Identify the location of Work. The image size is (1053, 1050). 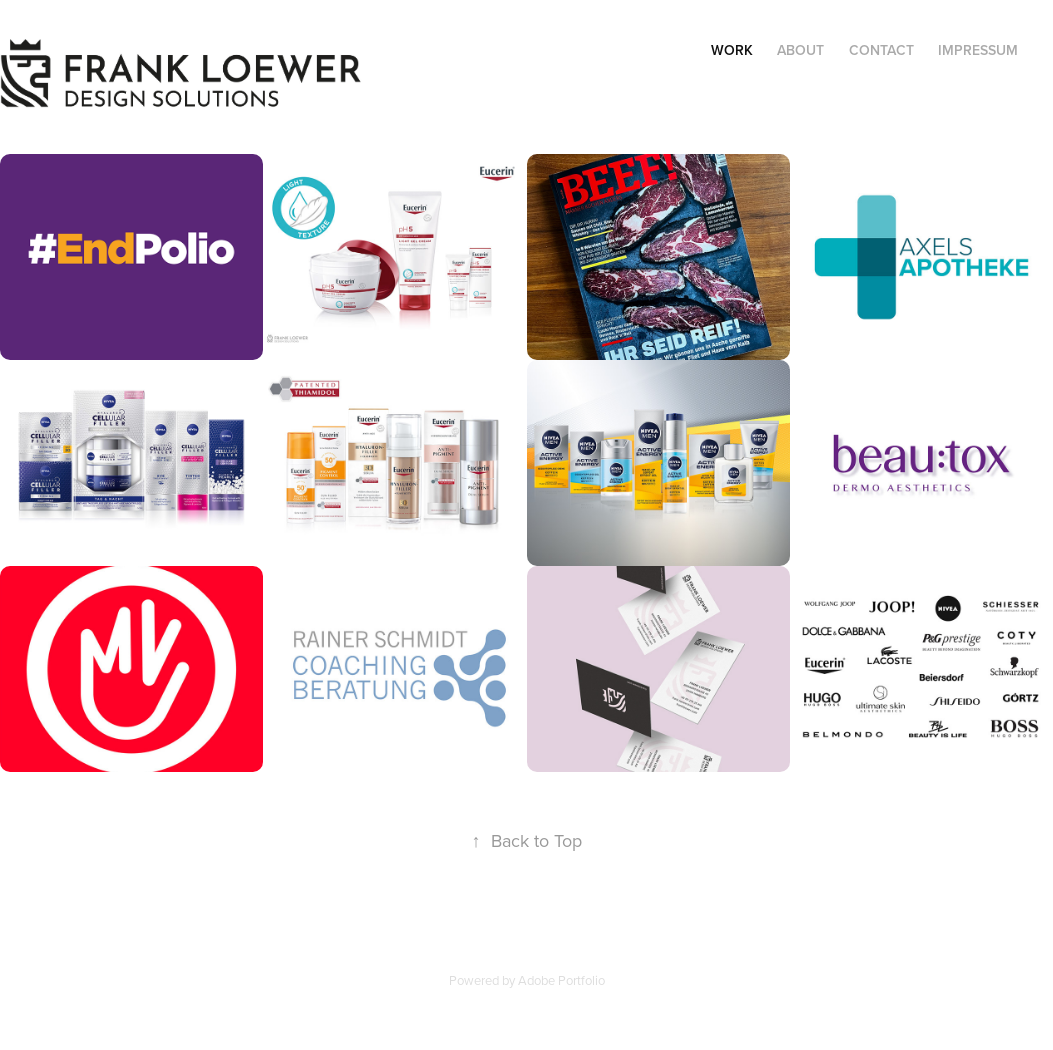
(732, 50).